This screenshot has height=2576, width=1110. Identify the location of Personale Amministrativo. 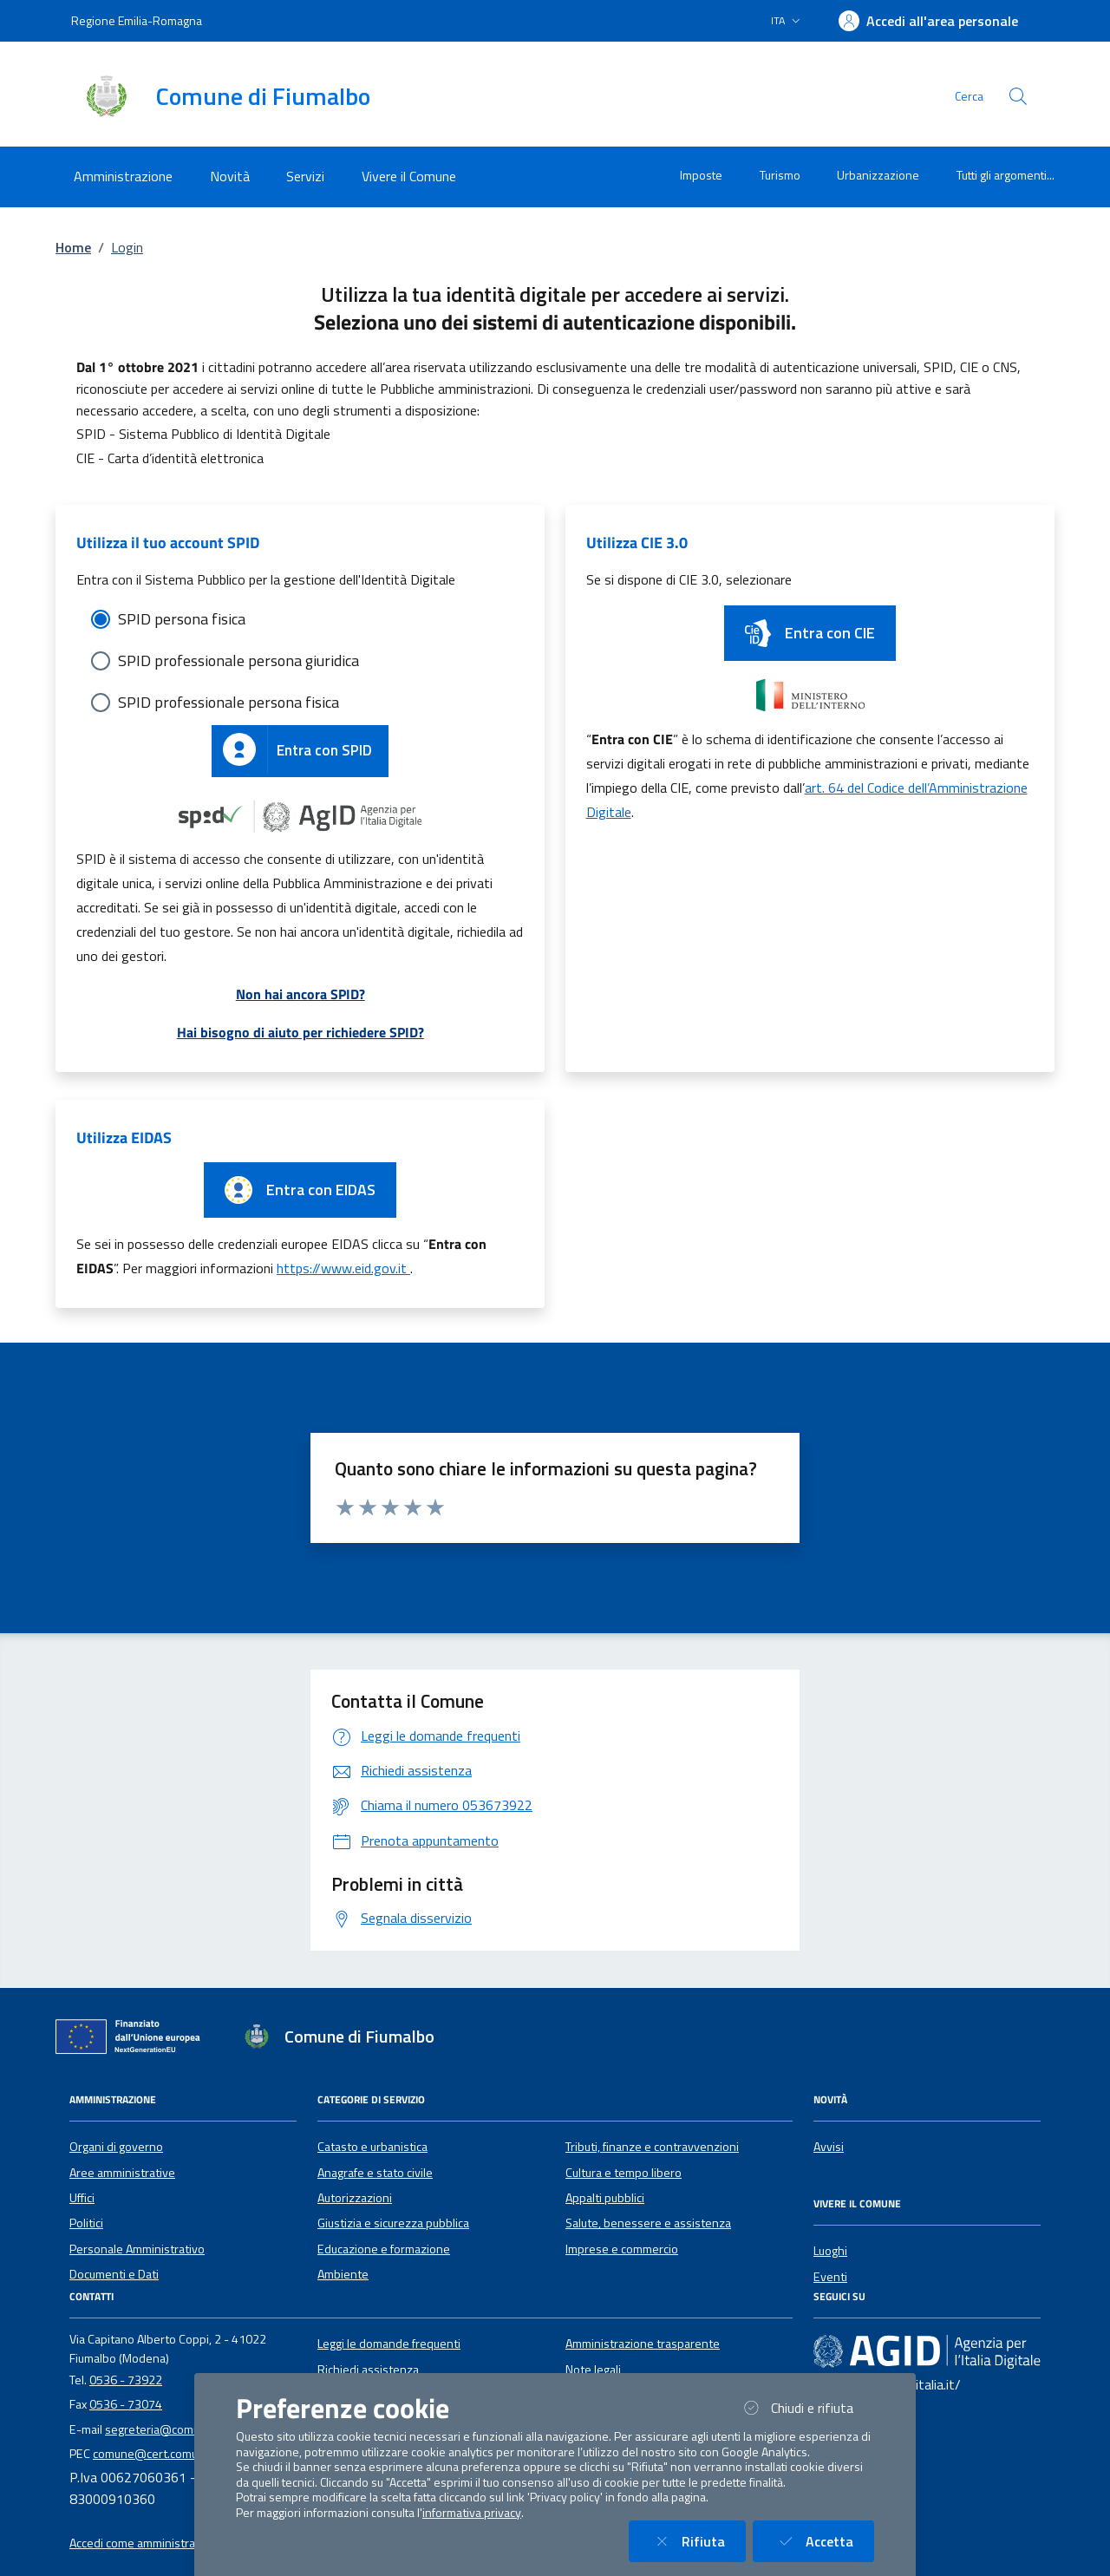
(137, 2249).